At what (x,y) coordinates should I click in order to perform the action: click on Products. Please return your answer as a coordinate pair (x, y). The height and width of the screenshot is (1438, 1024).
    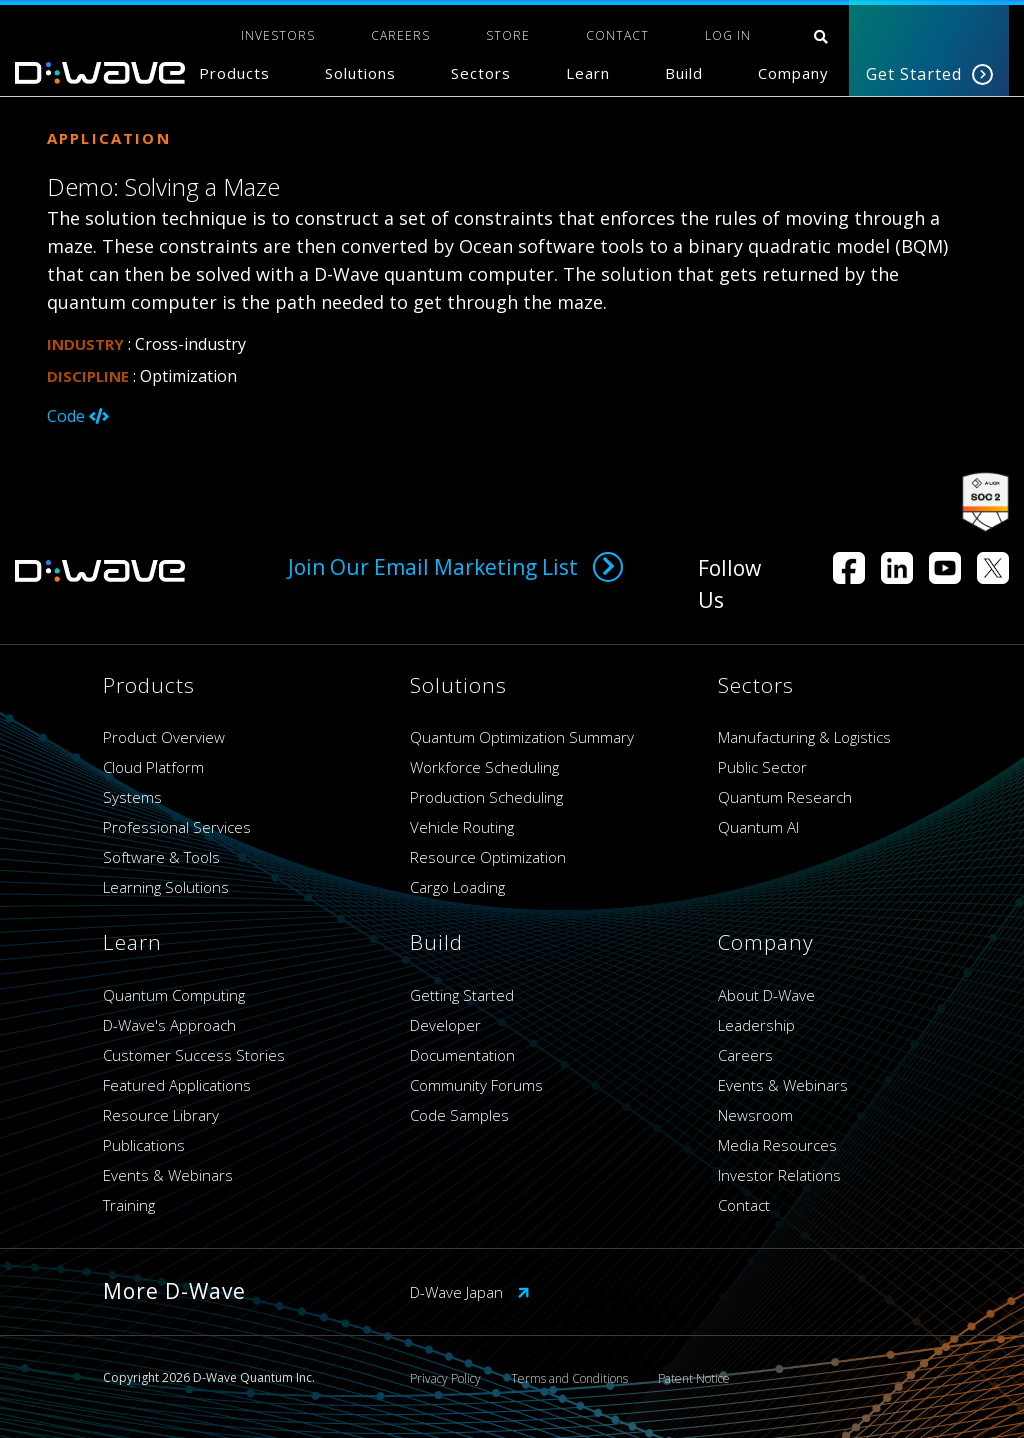
    Looking at the image, I should click on (234, 73).